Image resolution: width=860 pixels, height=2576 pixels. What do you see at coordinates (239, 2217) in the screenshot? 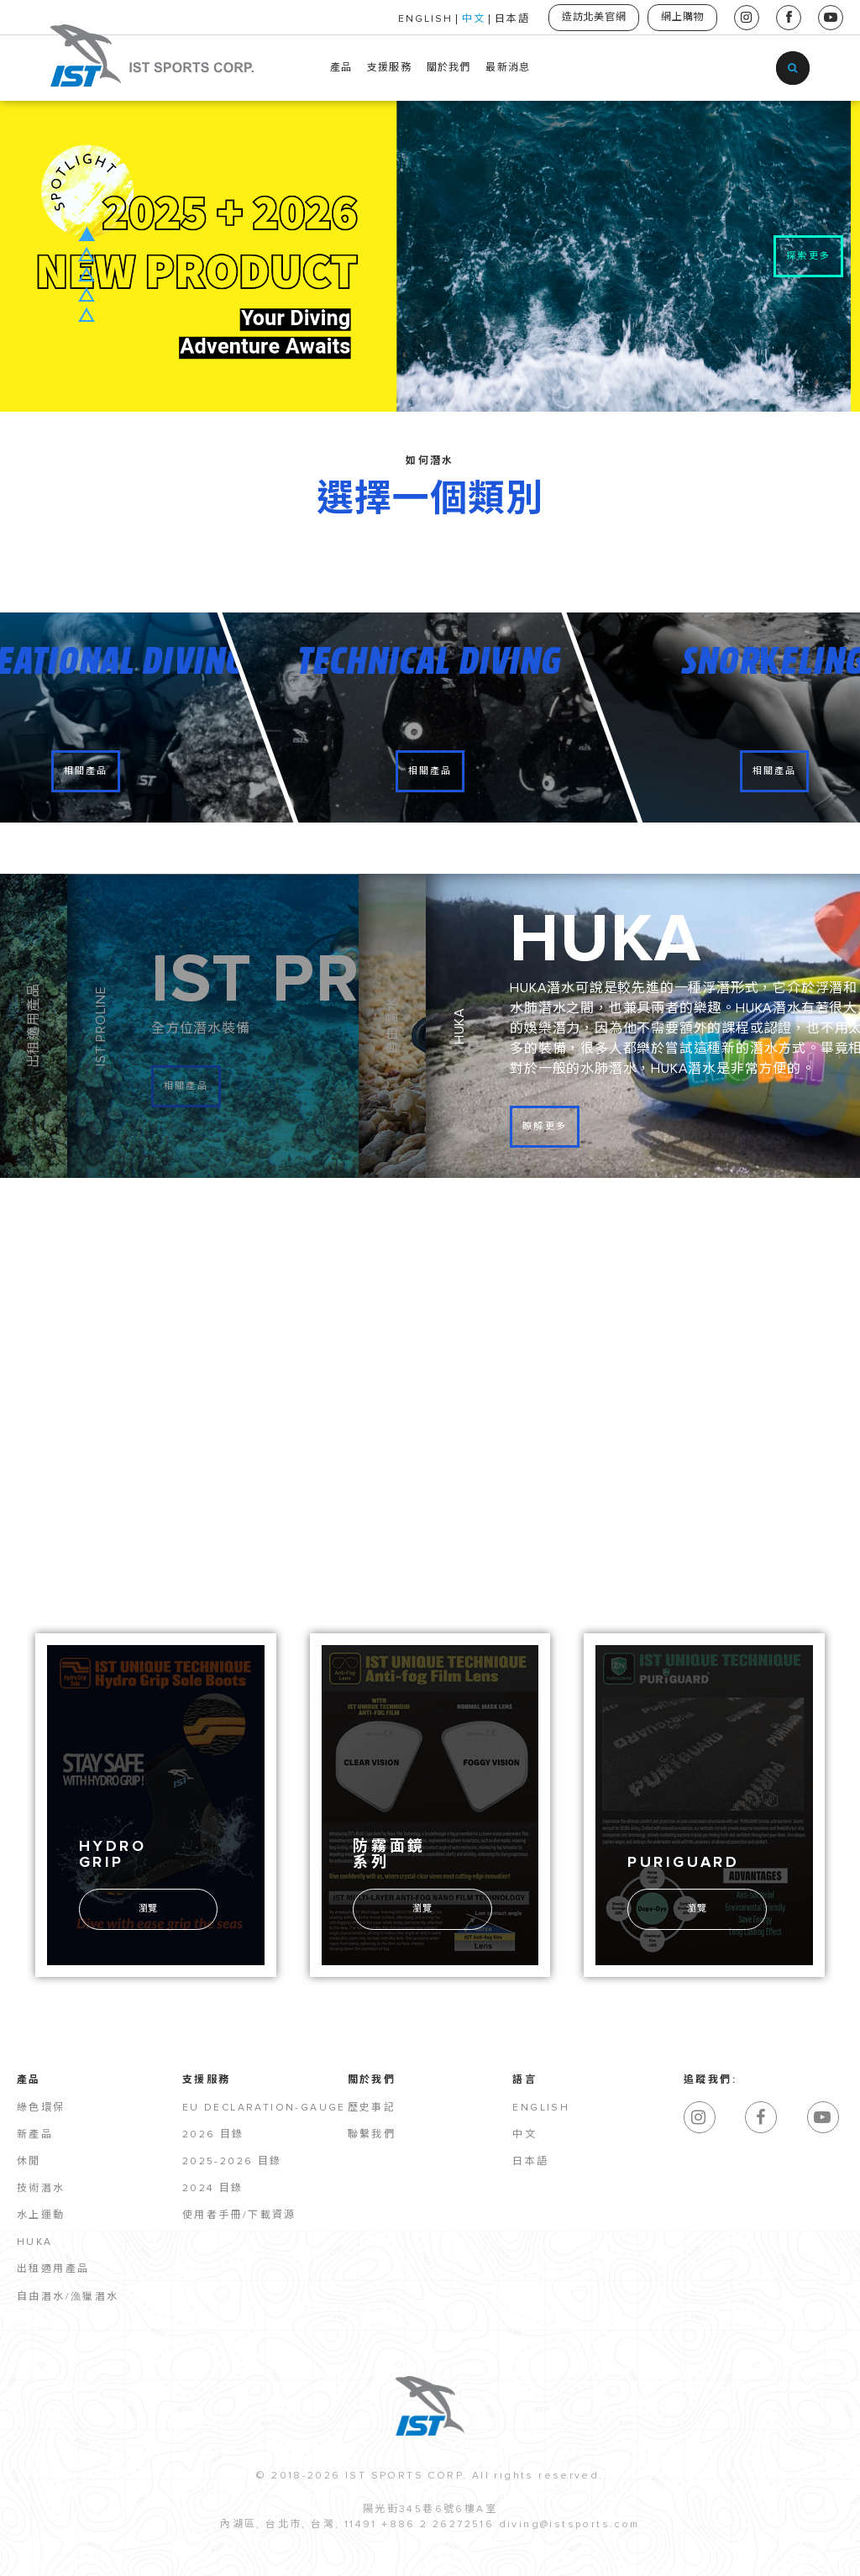
I see `使用者手冊/下載資源` at bounding box center [239, 2217].